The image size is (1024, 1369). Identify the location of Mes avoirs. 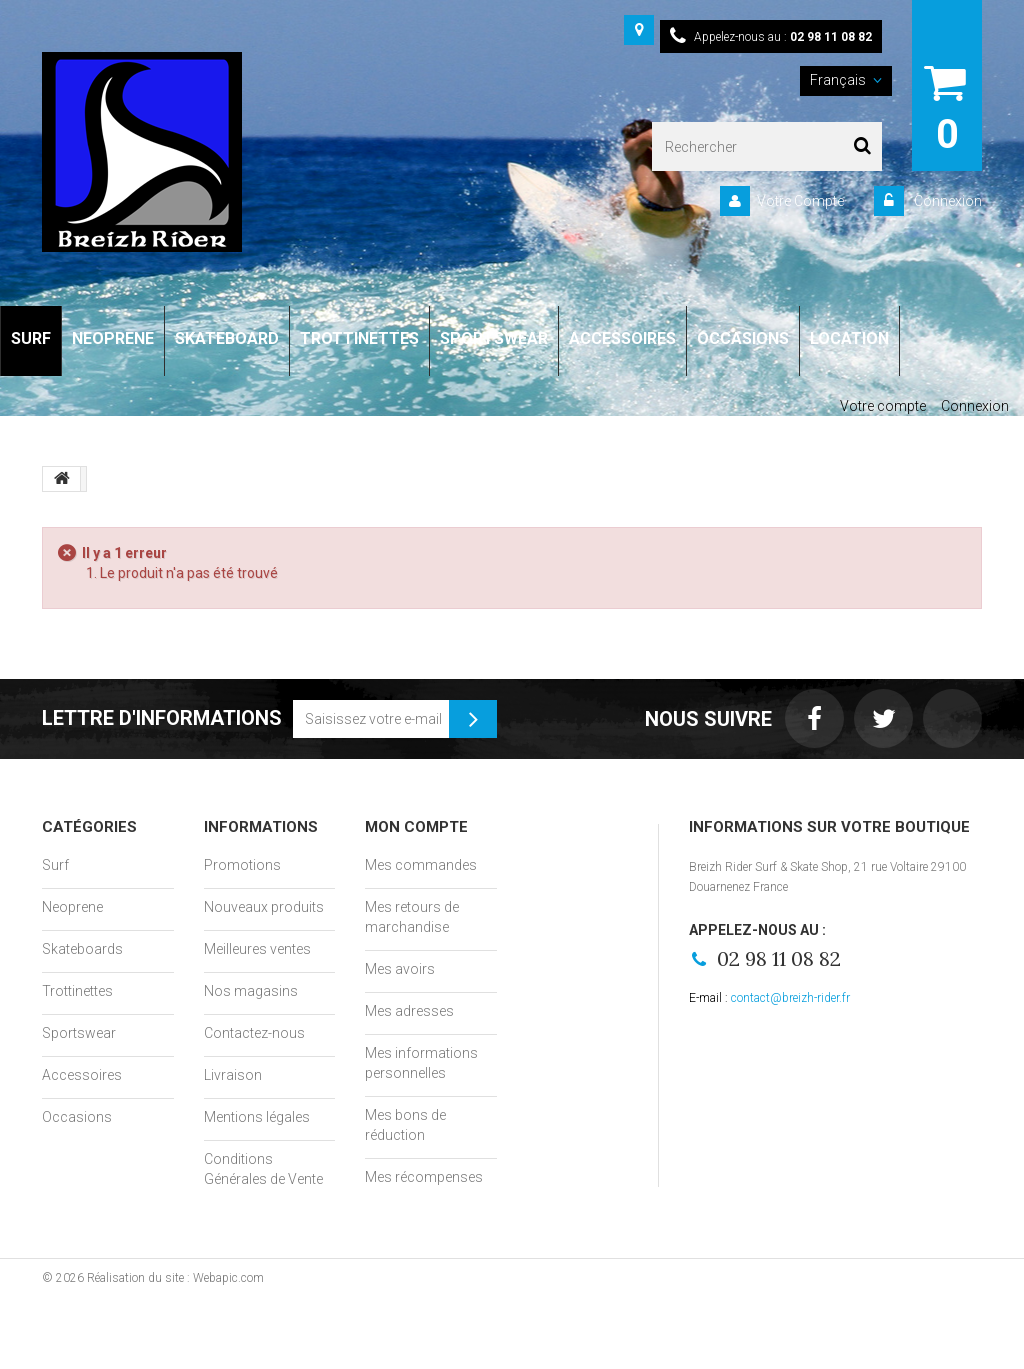
(400, 969).